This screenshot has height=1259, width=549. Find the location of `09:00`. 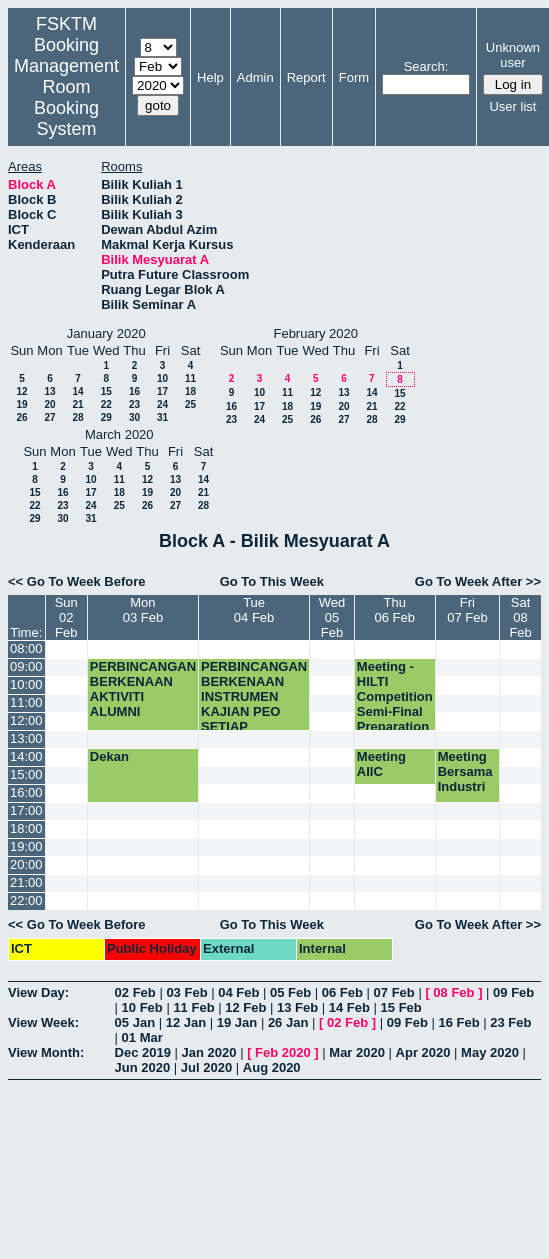

09:00 is located at coordinates (26, 666).